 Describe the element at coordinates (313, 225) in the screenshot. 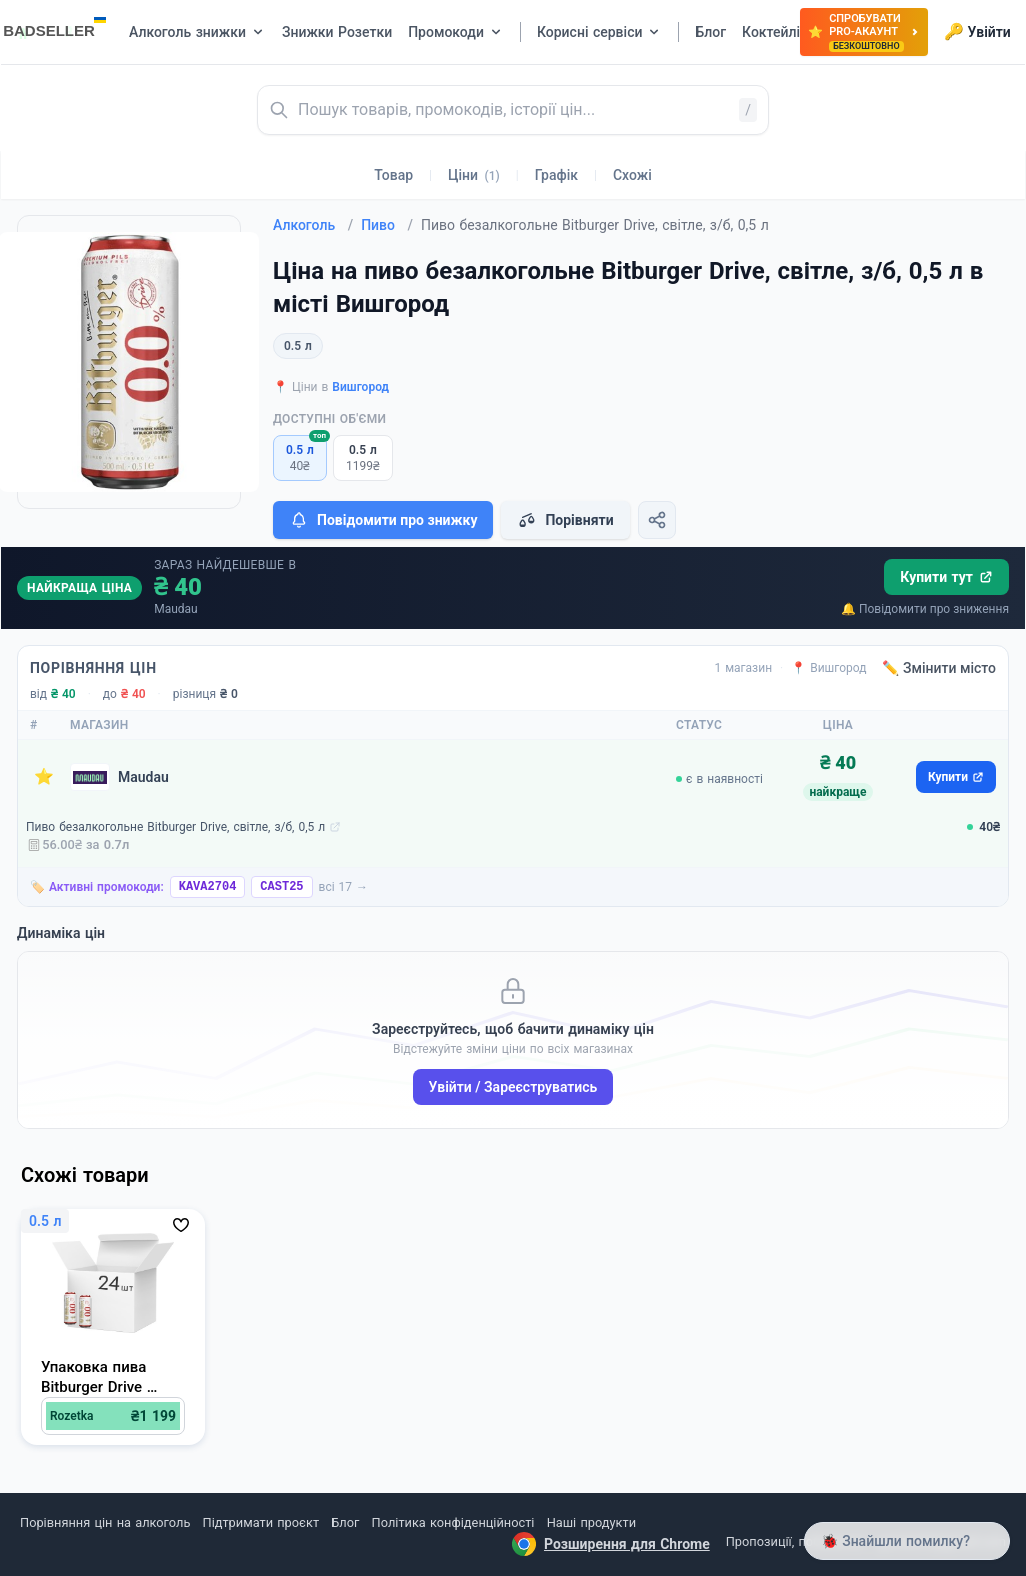

I see `Алкоголь` at that location.